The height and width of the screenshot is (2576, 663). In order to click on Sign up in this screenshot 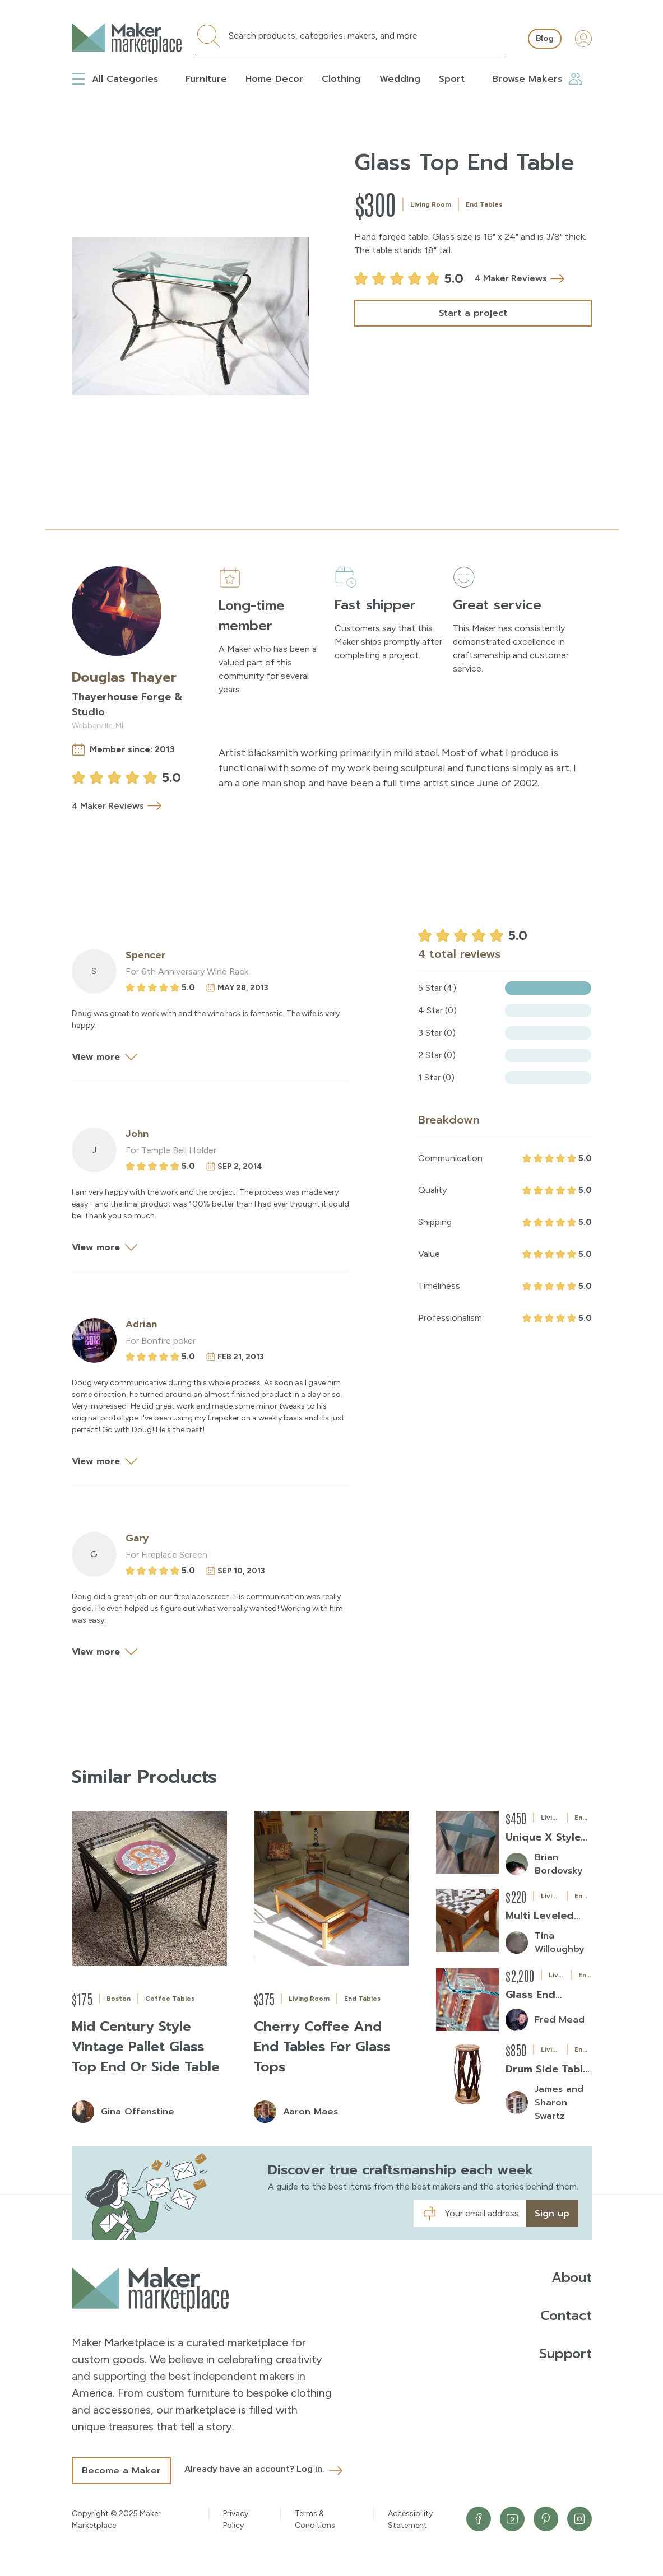, I will do `click(552, 2213)`.